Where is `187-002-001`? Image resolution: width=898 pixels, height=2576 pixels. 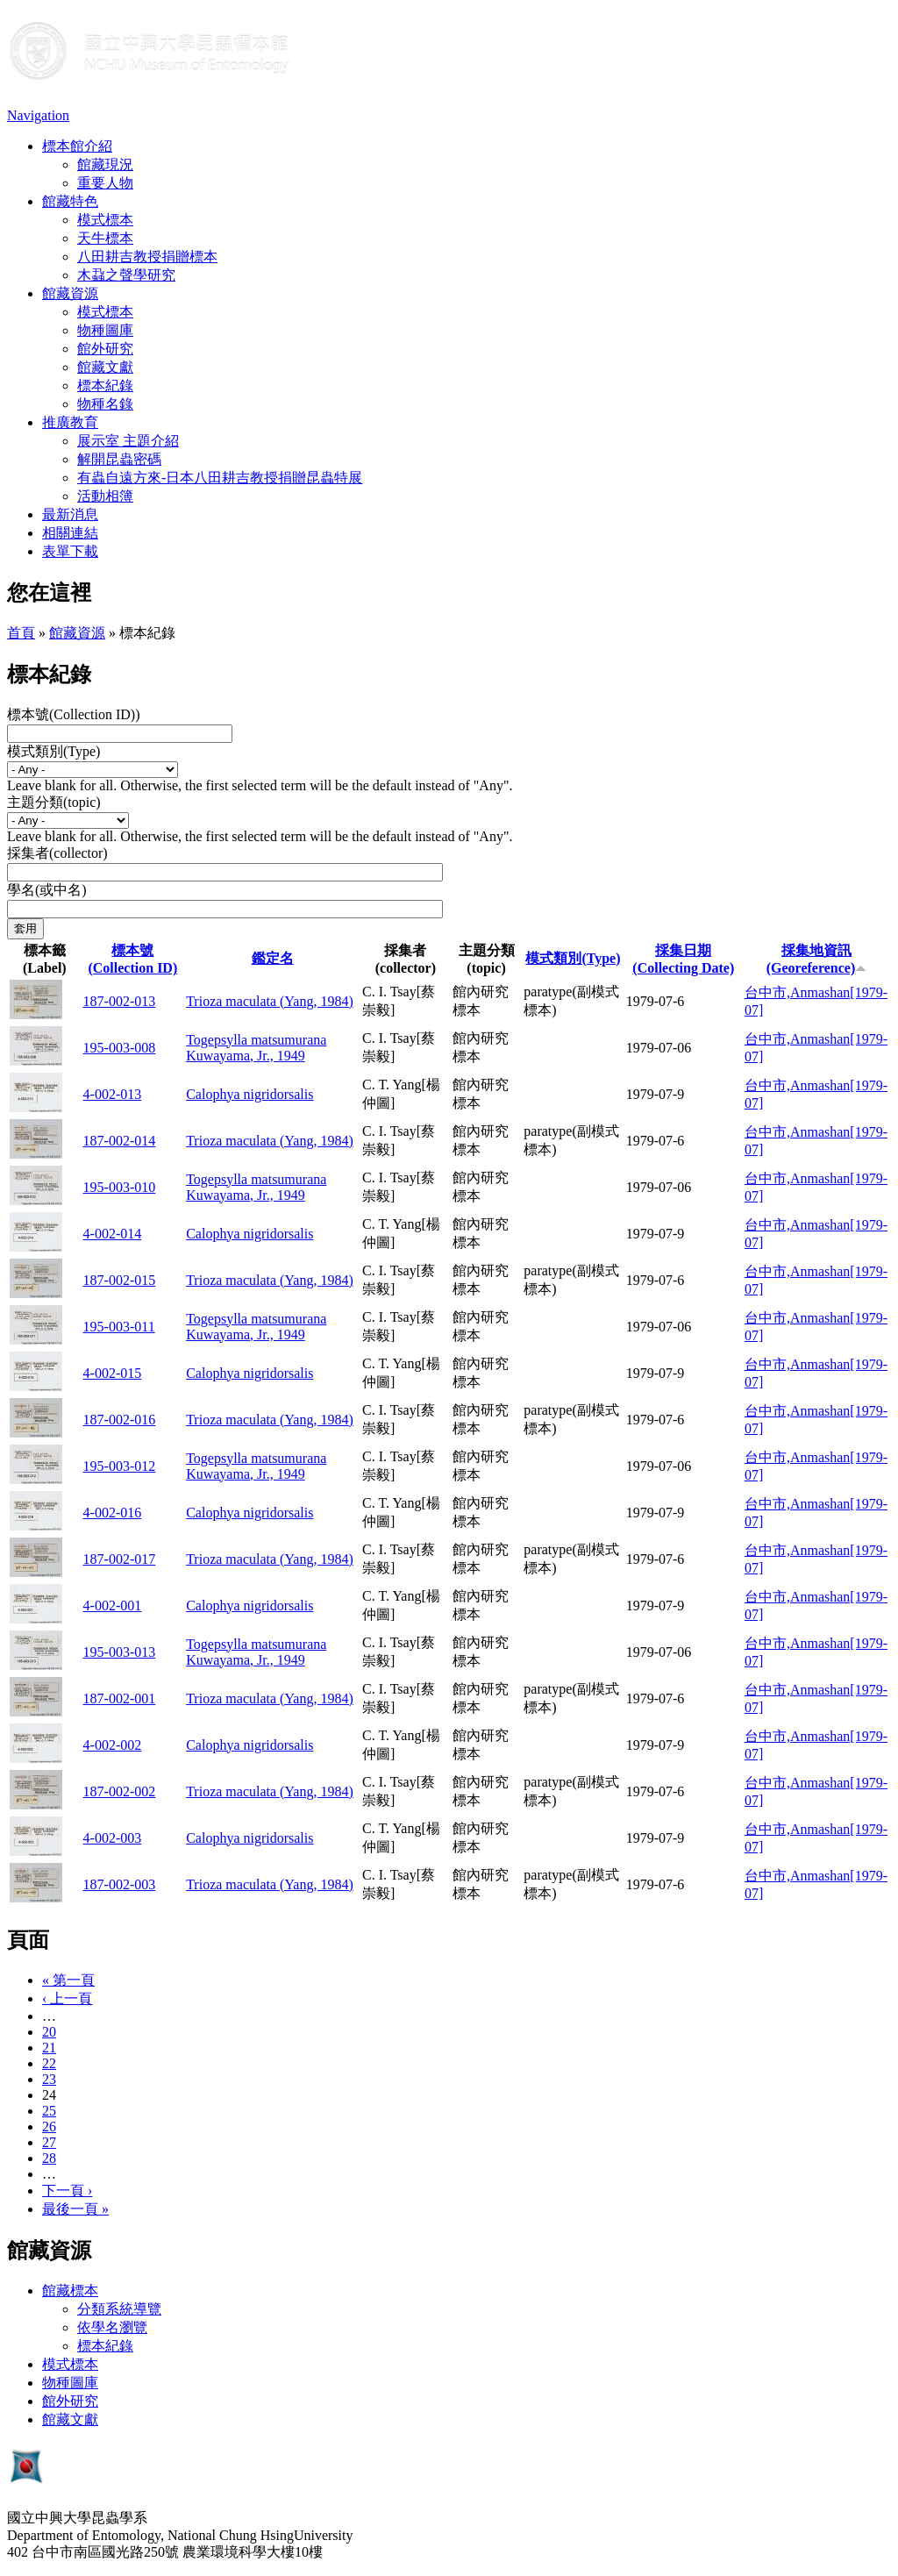
187-002-001 is located at coordinates (119, 1698).